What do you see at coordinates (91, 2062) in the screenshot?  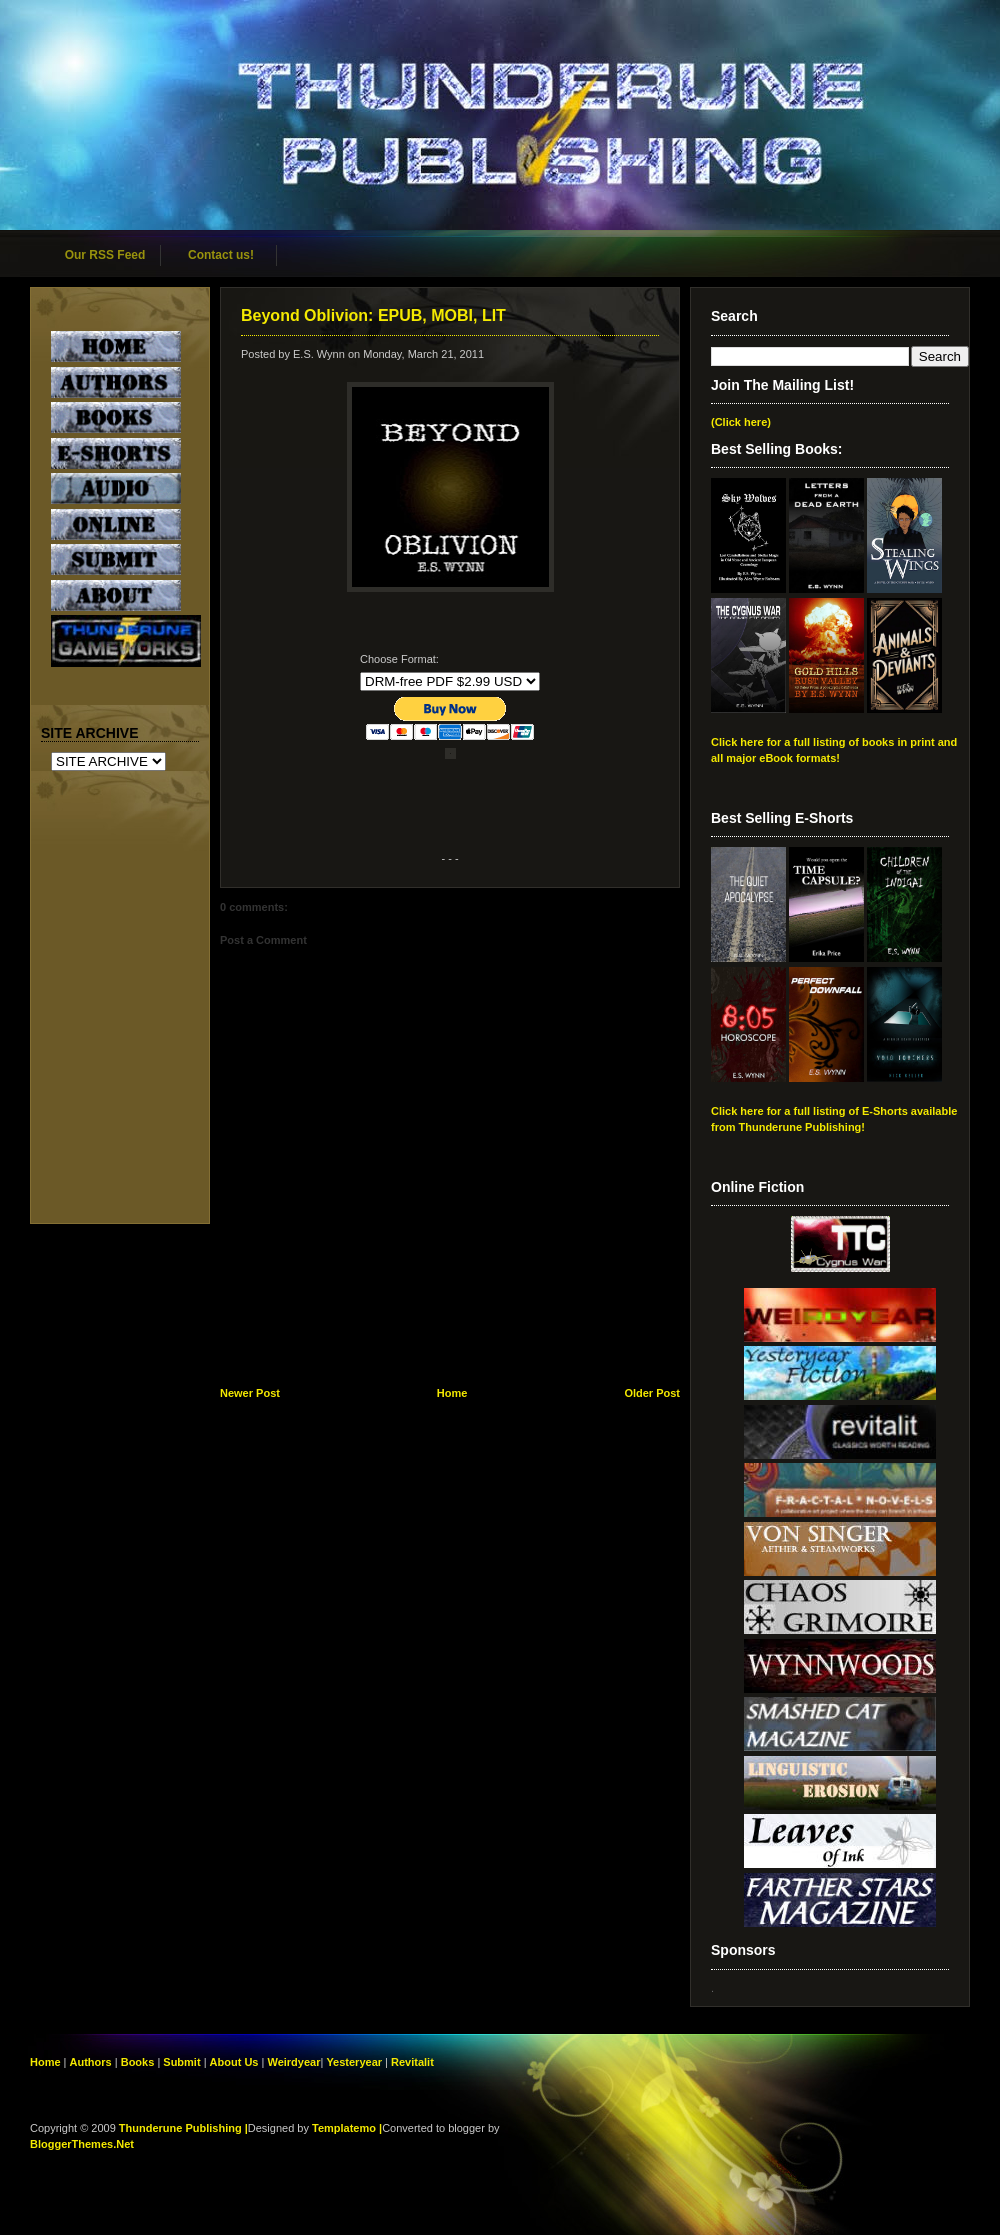 I see `Authors` at bounding box center [91, 2062].